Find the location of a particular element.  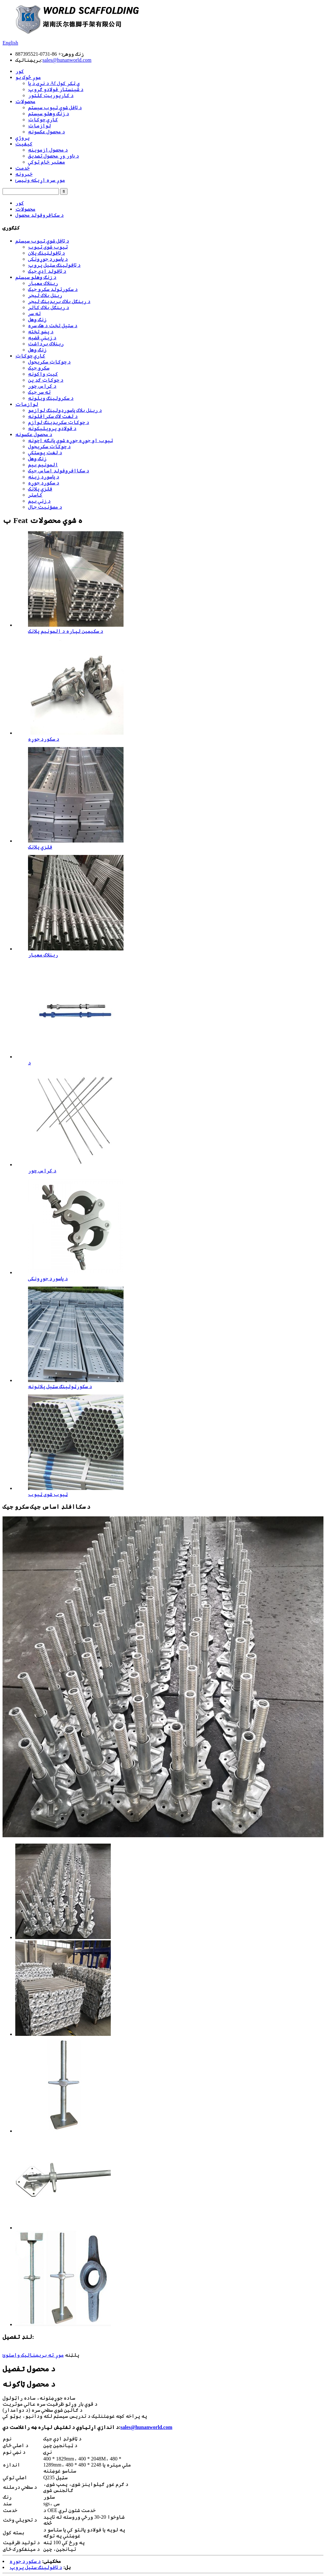

ته سر جیک is located at coordinates (39, 392).